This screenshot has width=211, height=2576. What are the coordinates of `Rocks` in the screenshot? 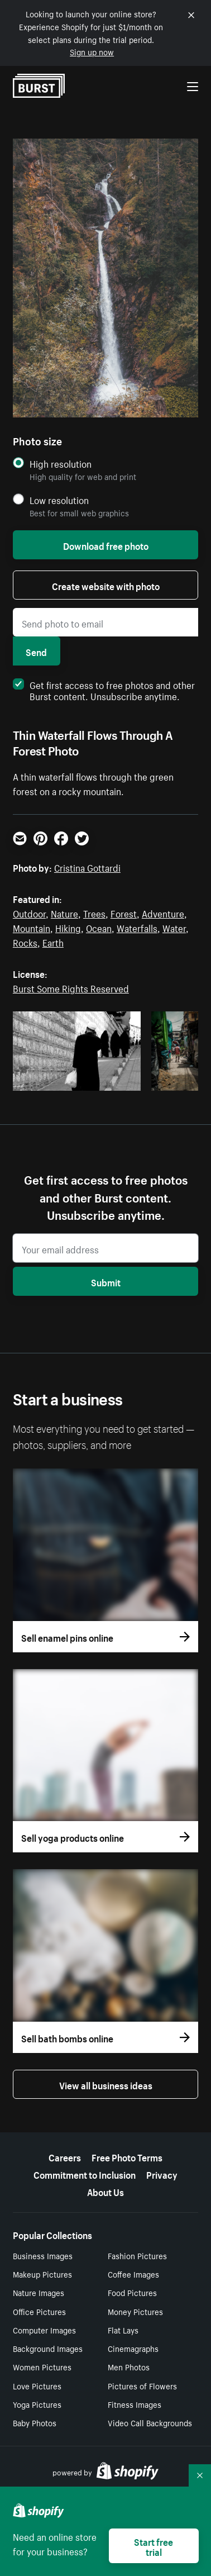 It's located at (25, 941).